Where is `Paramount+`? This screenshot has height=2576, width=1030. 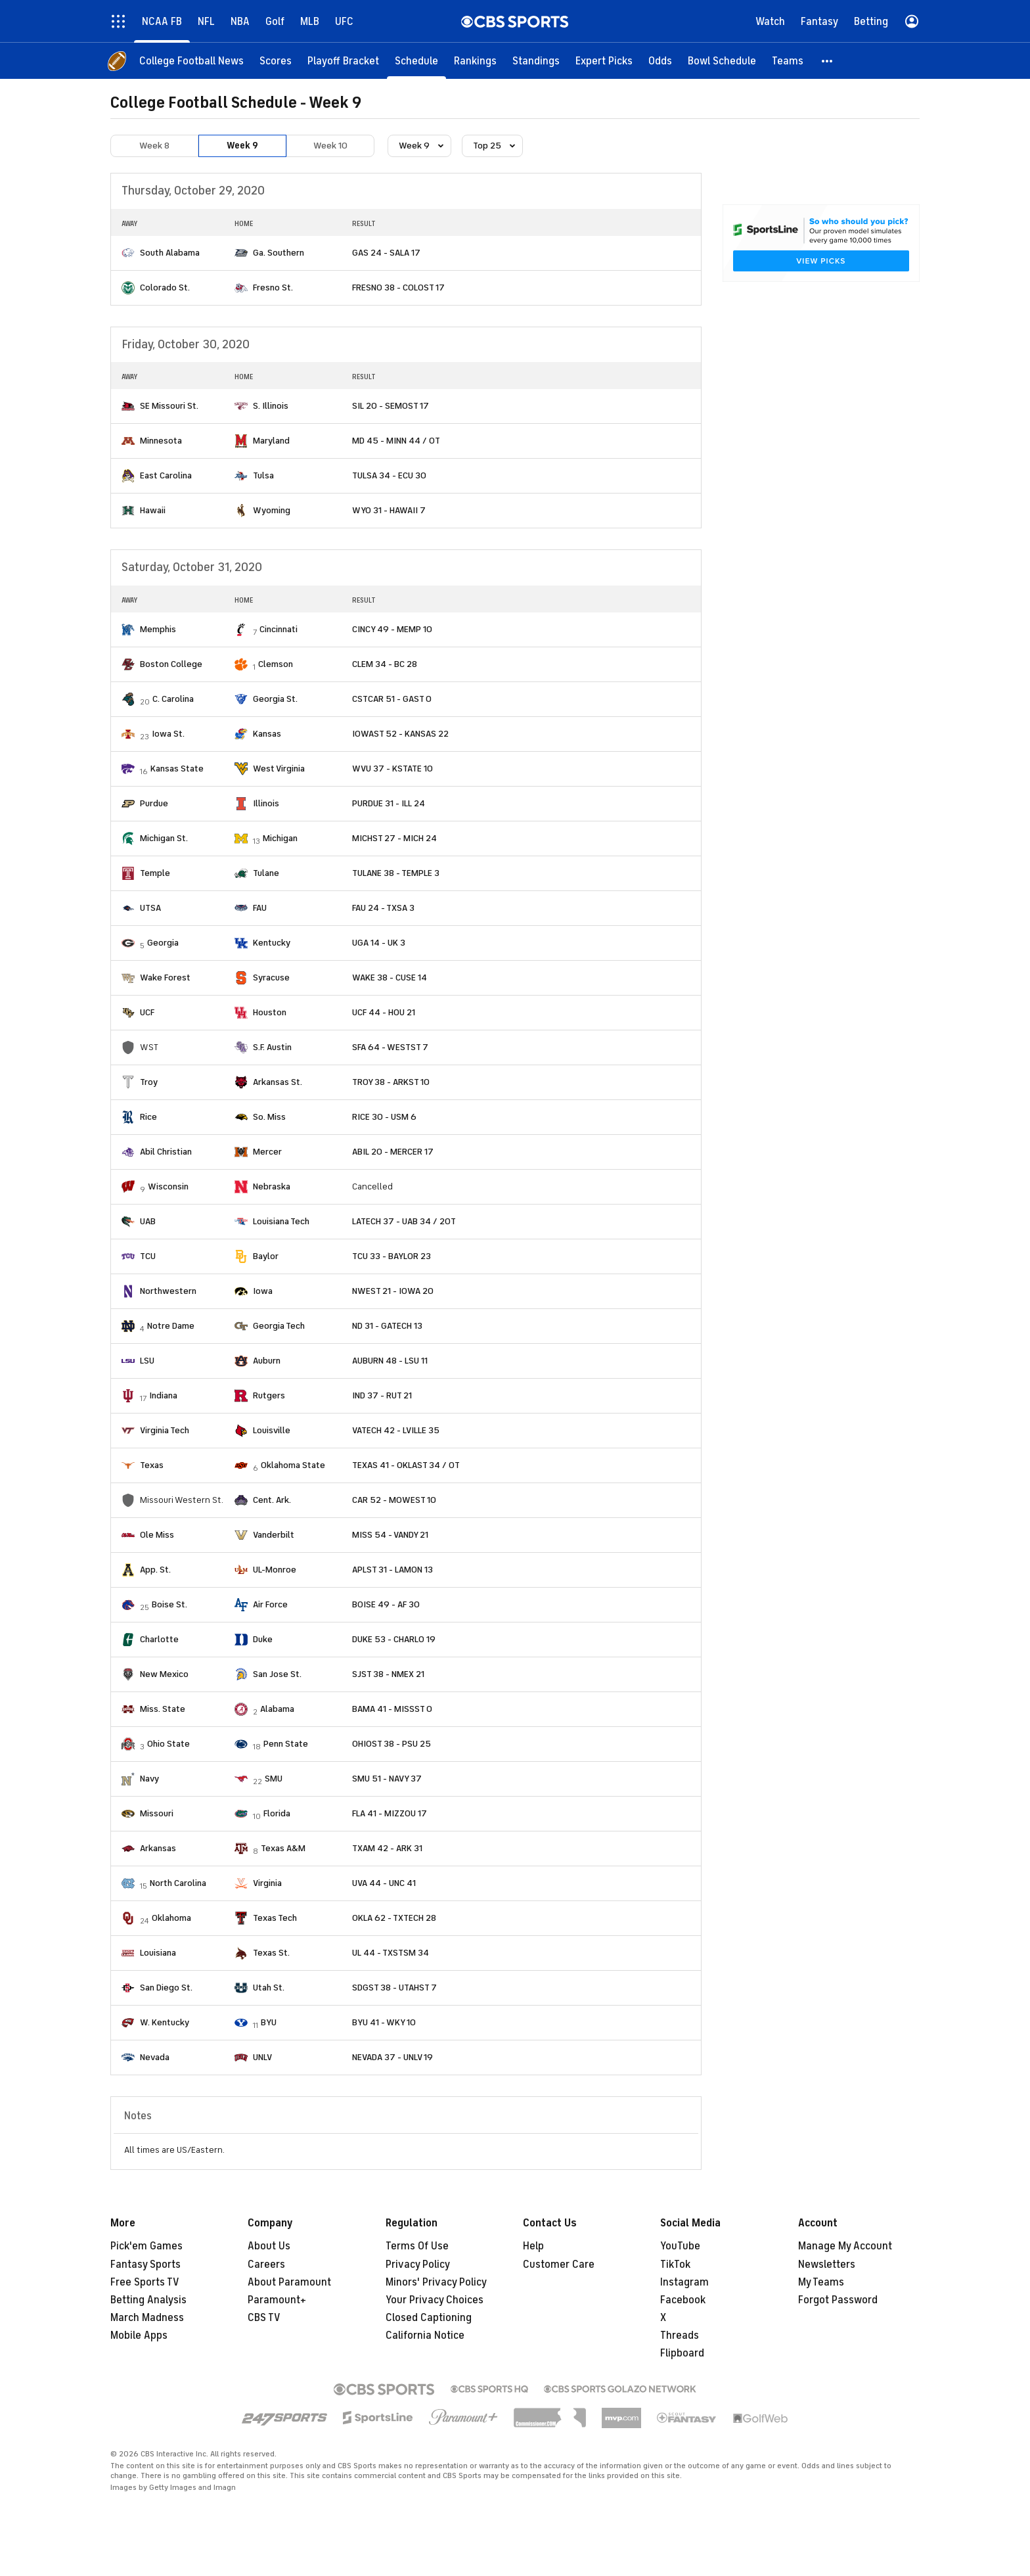
Paramount+ is located at coordinates (277, 2300).